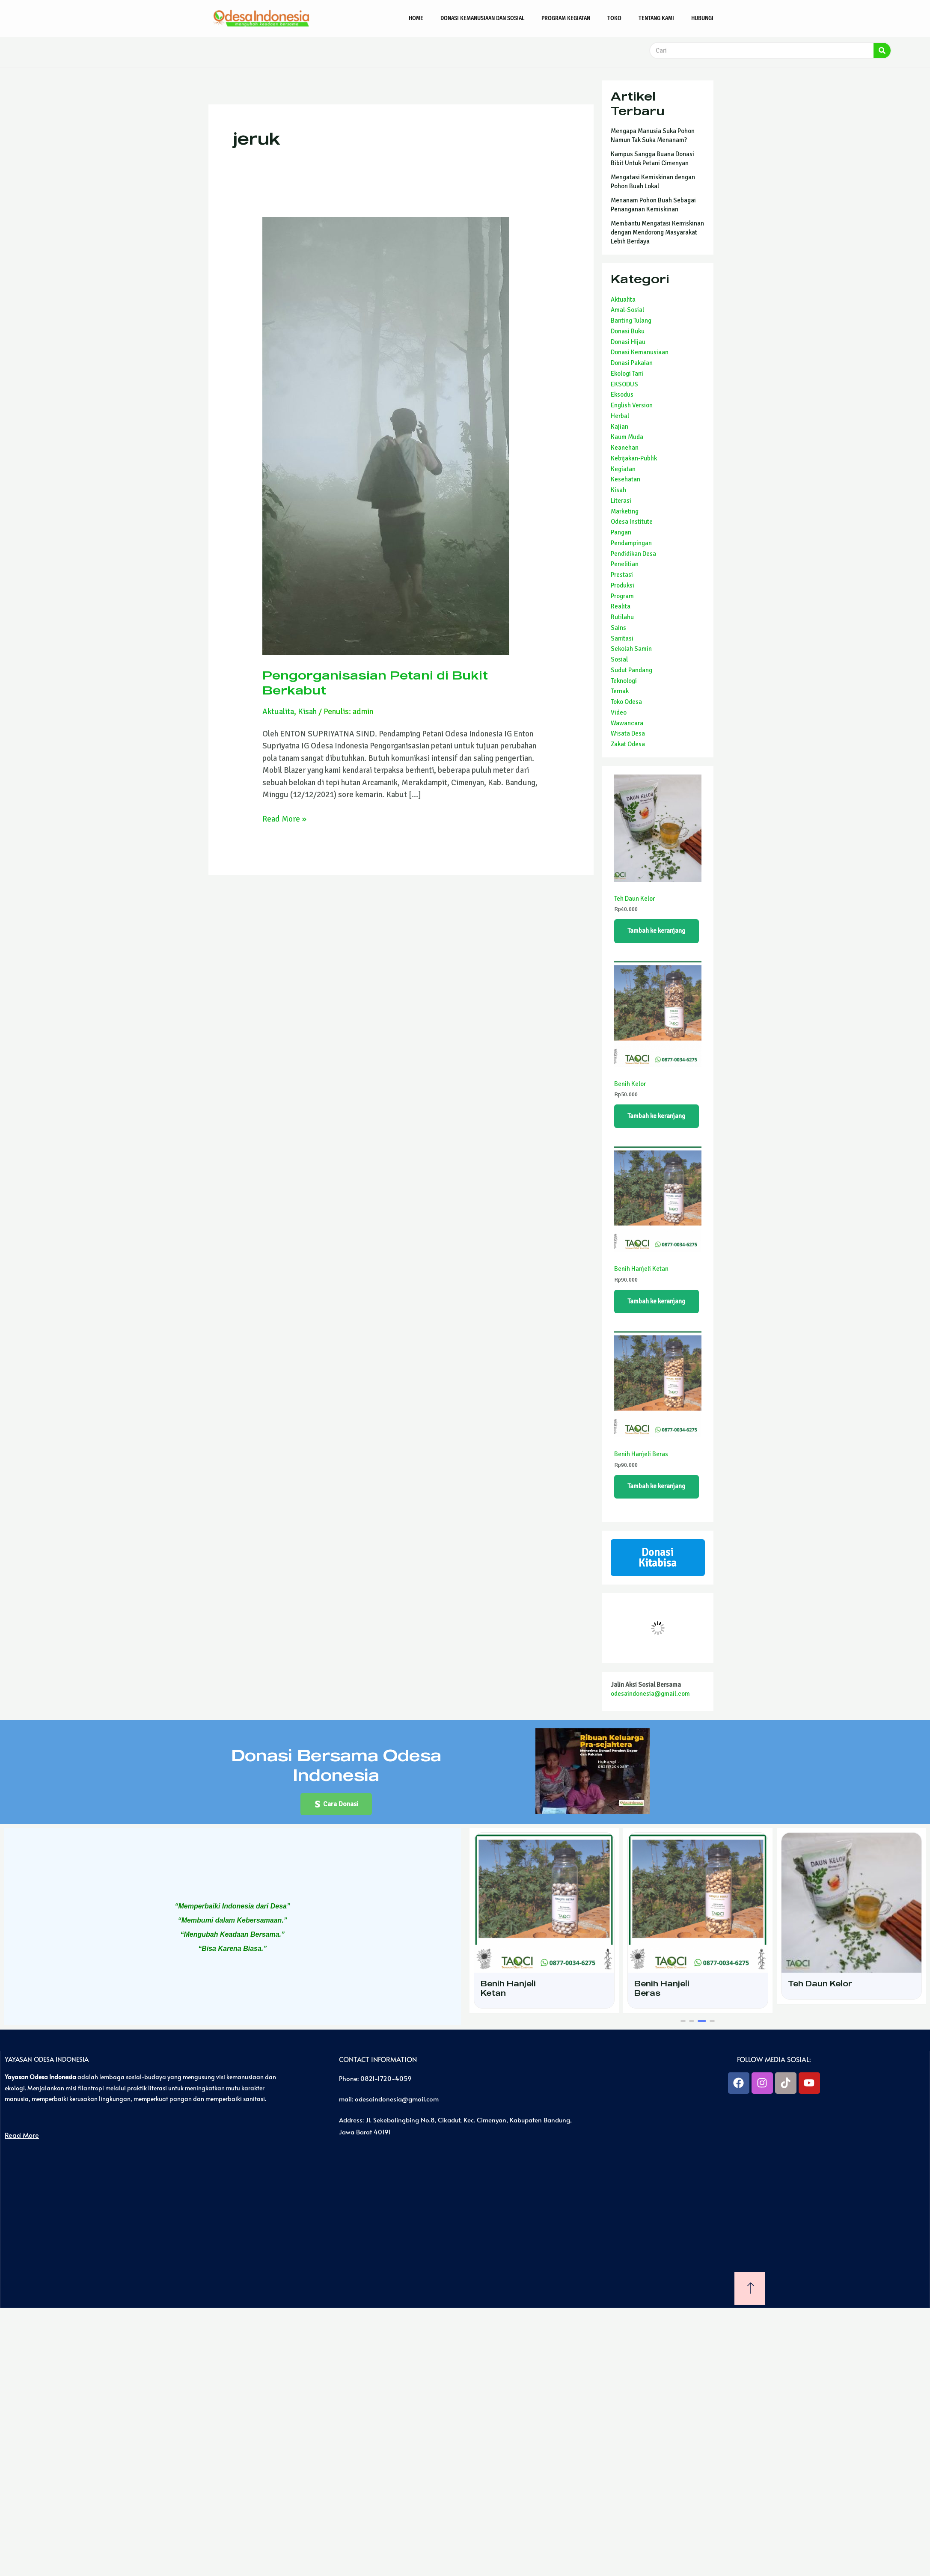 The width and height of the screenshot is (930, 2576). Describe the element at coordinates (482, 18) in the screenshot. I see `Donasi Kemanusiaan dan Sosial` at that location.